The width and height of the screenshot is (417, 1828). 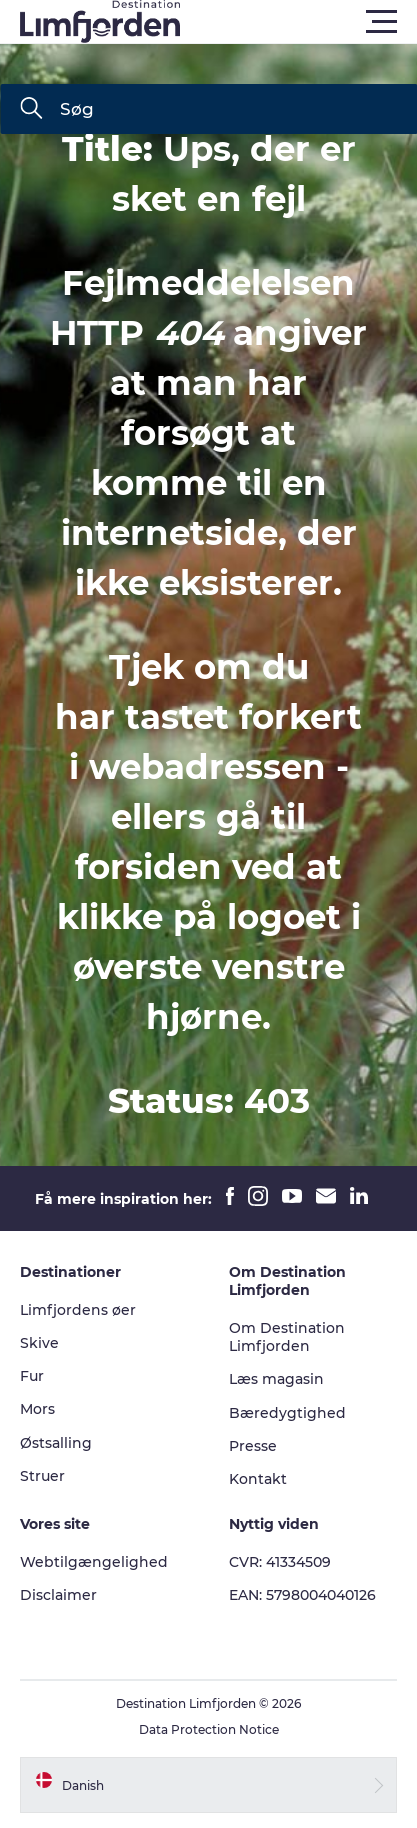 What do you see at coordinates (42, 1476) in the screenshot?
I see `Struer` at bounding box center [42, 1476].